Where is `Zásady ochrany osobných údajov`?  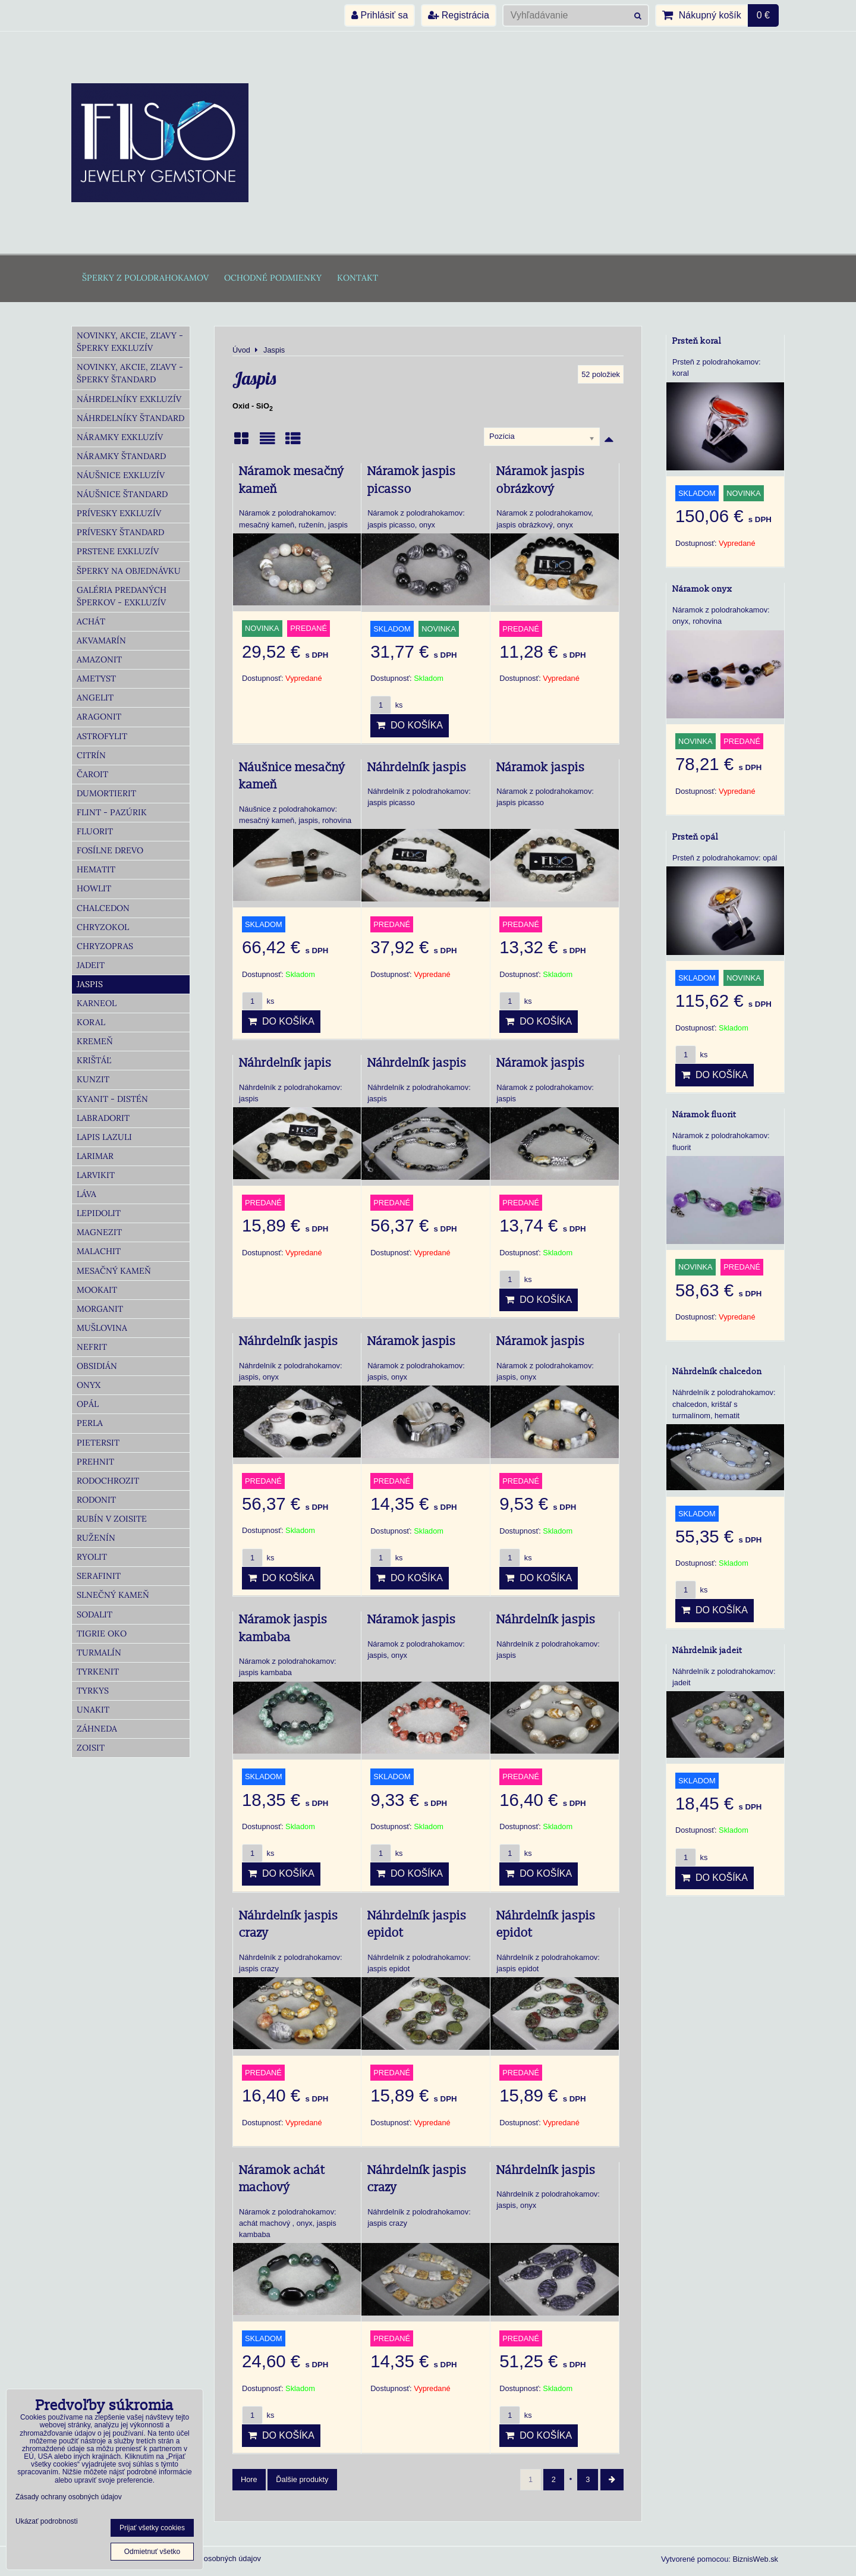 Zásady ochrany osobných údajov is located at coordinates (204, 2558).